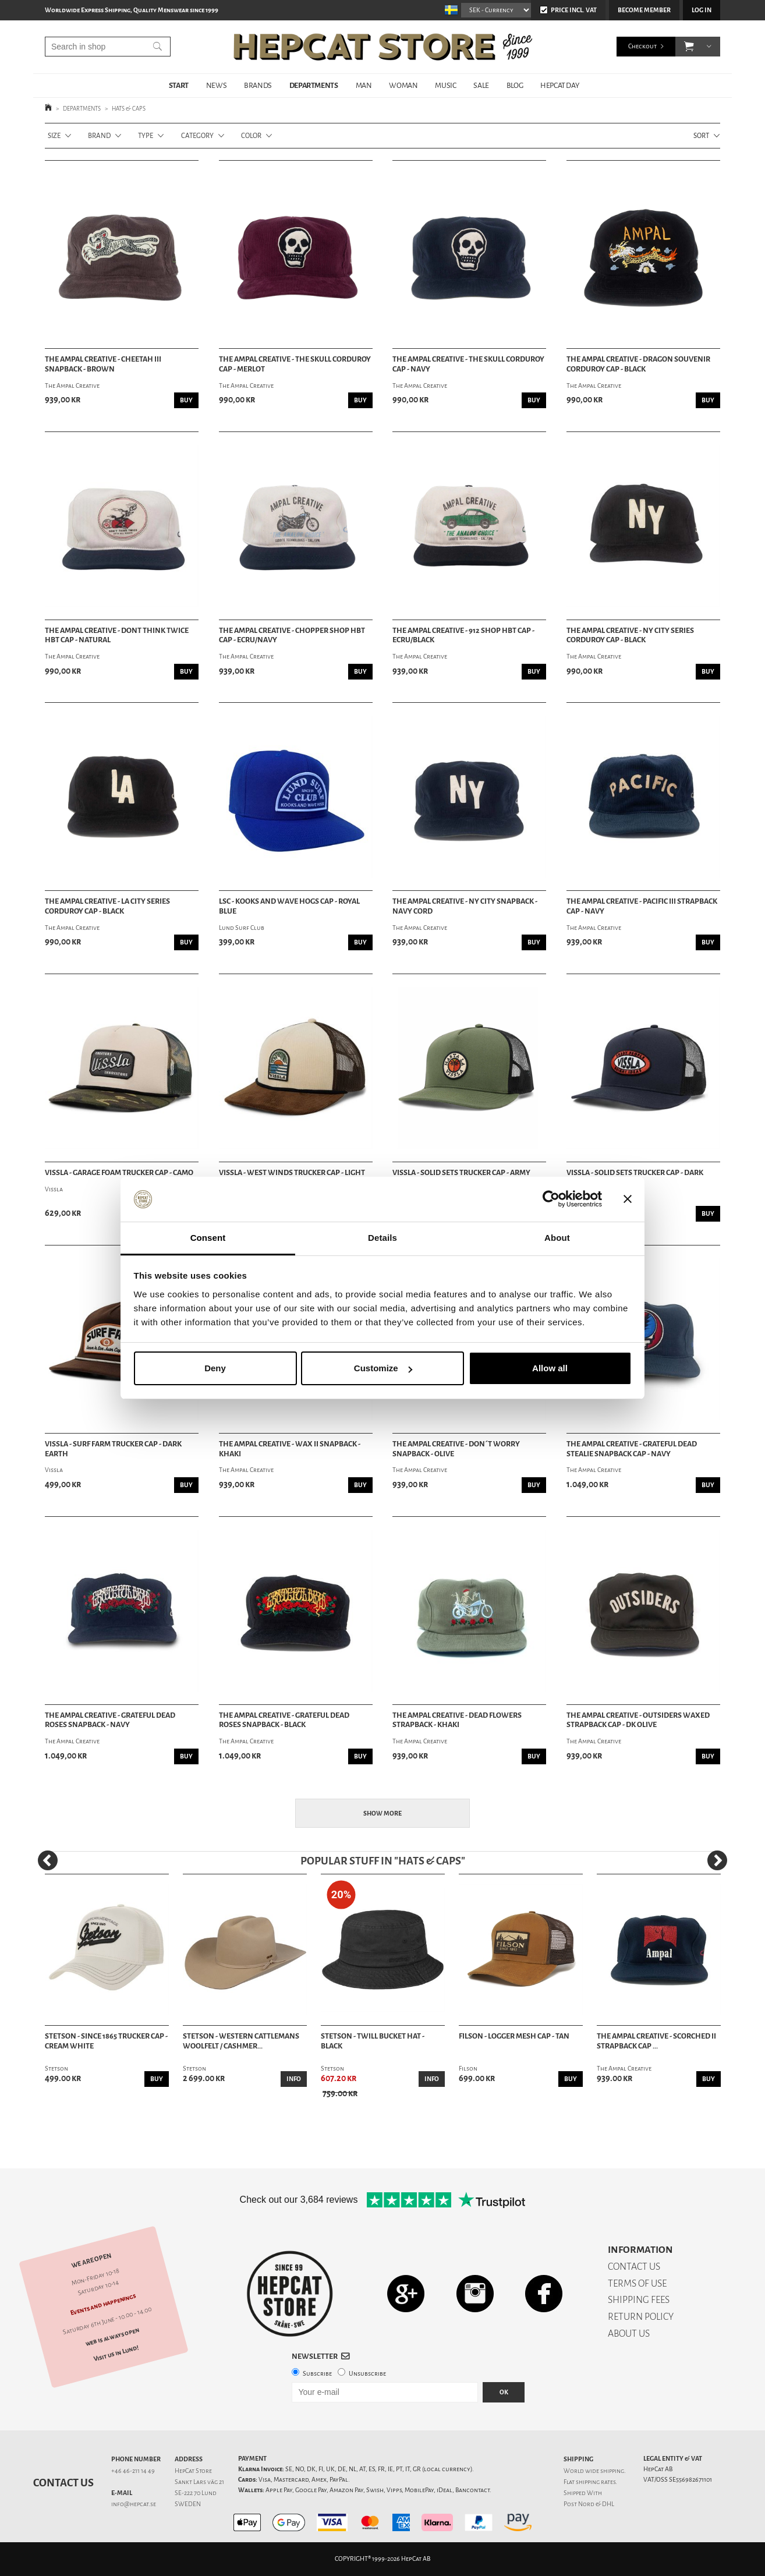 The image size is (765, 2576). I want to click on Customize, so click(383, 1368).